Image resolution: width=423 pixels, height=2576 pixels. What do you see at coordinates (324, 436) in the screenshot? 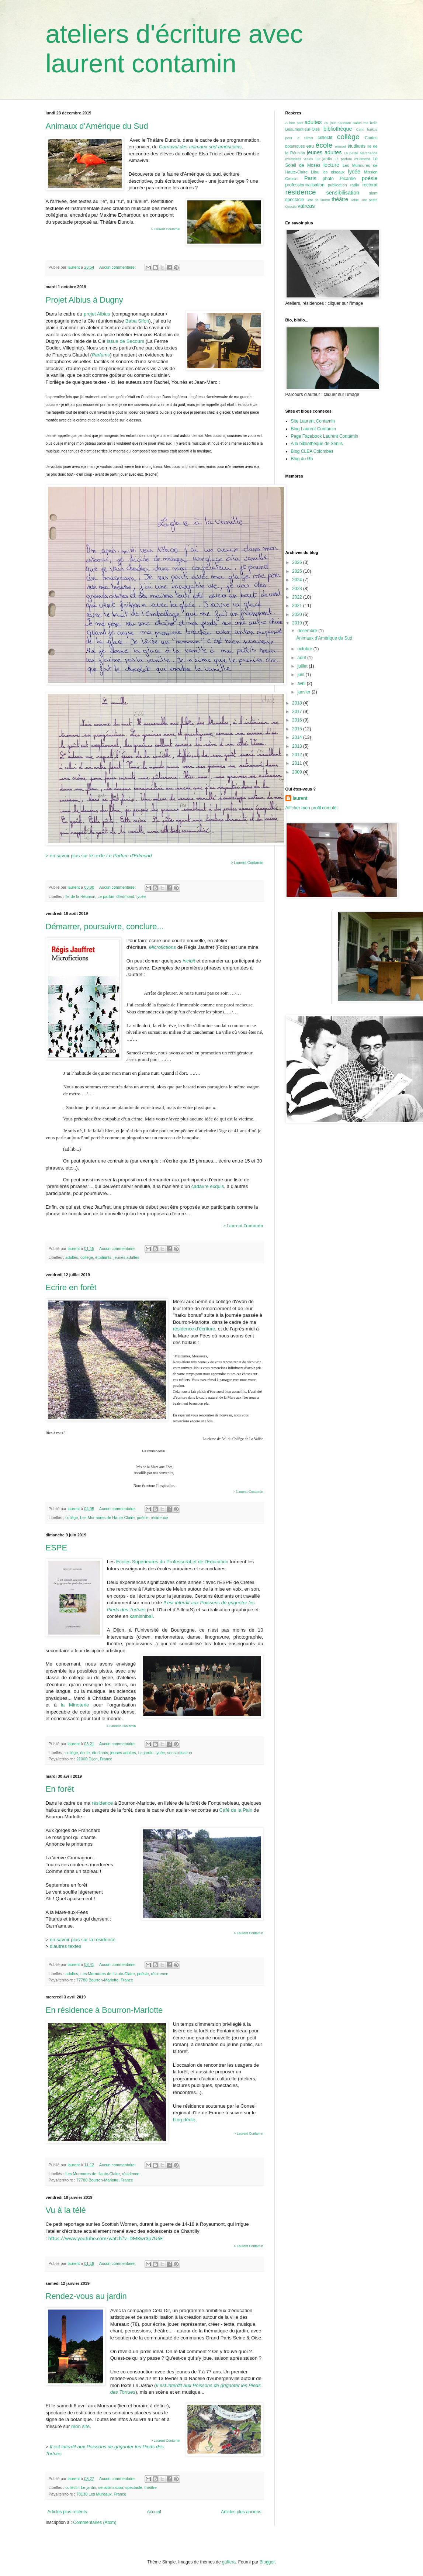
I see `Page Facebook Laurent Contamin` at bounding box center [324, 436].